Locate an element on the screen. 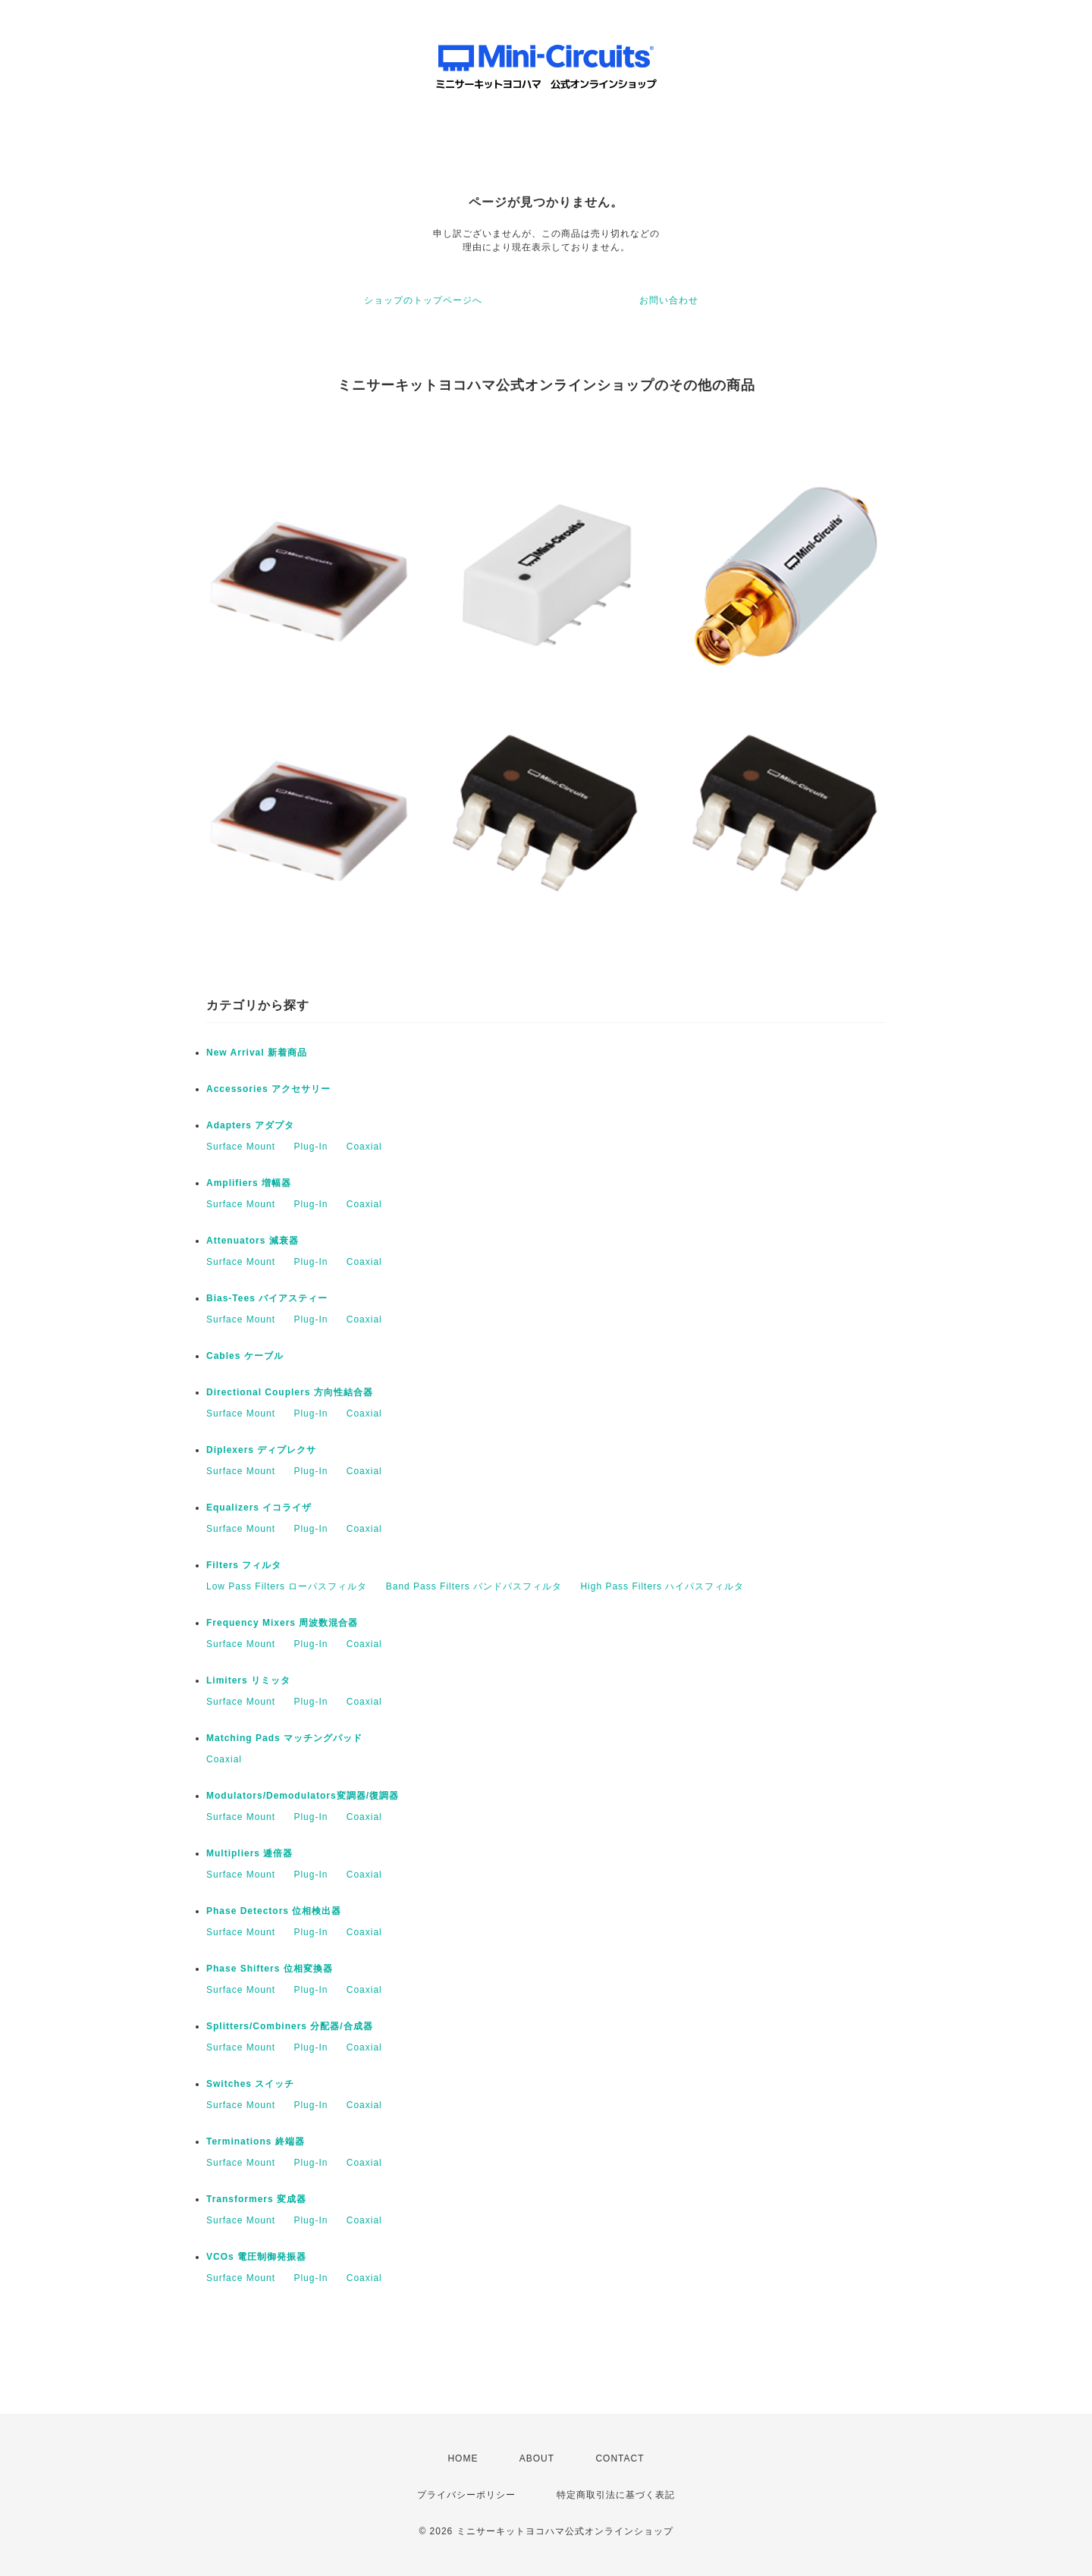 Image resolution: width=1092 pixels, height=2576 pixels. Accessories アクセサリー is located at coordinates (268, 1089).